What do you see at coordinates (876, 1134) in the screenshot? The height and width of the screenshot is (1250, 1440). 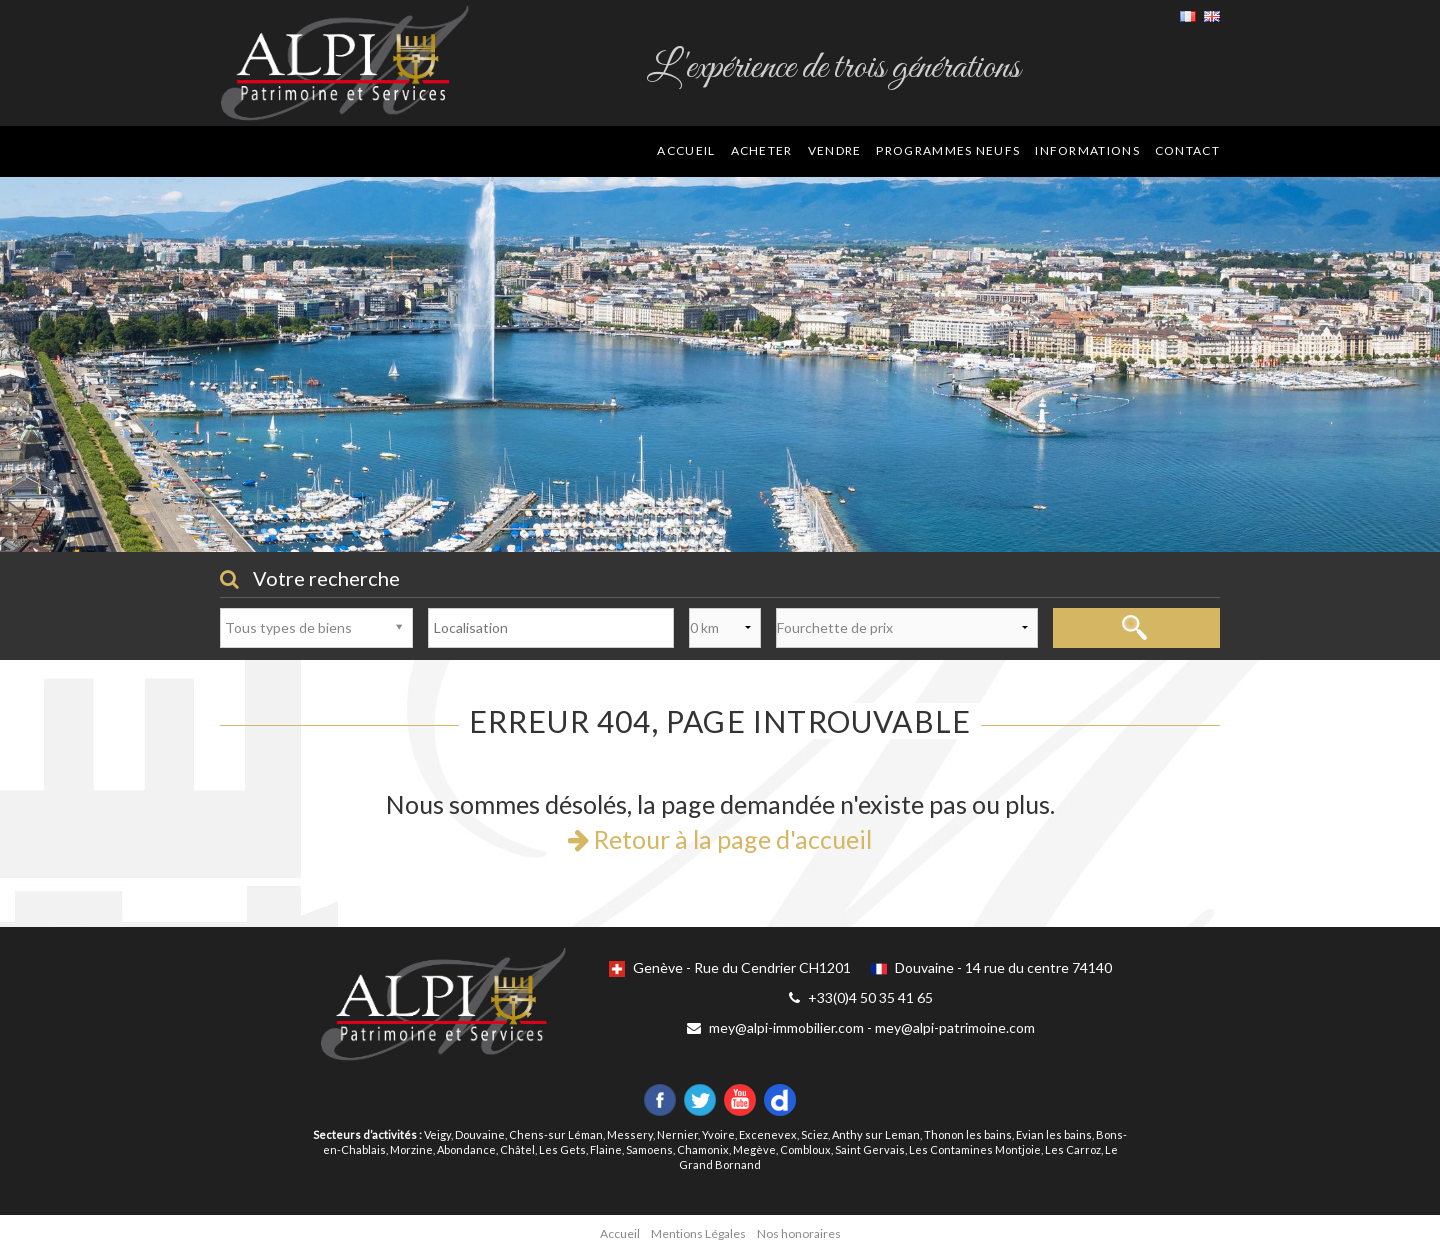 I see `Anthy sur Leman` at bounding box center [876, 1134].